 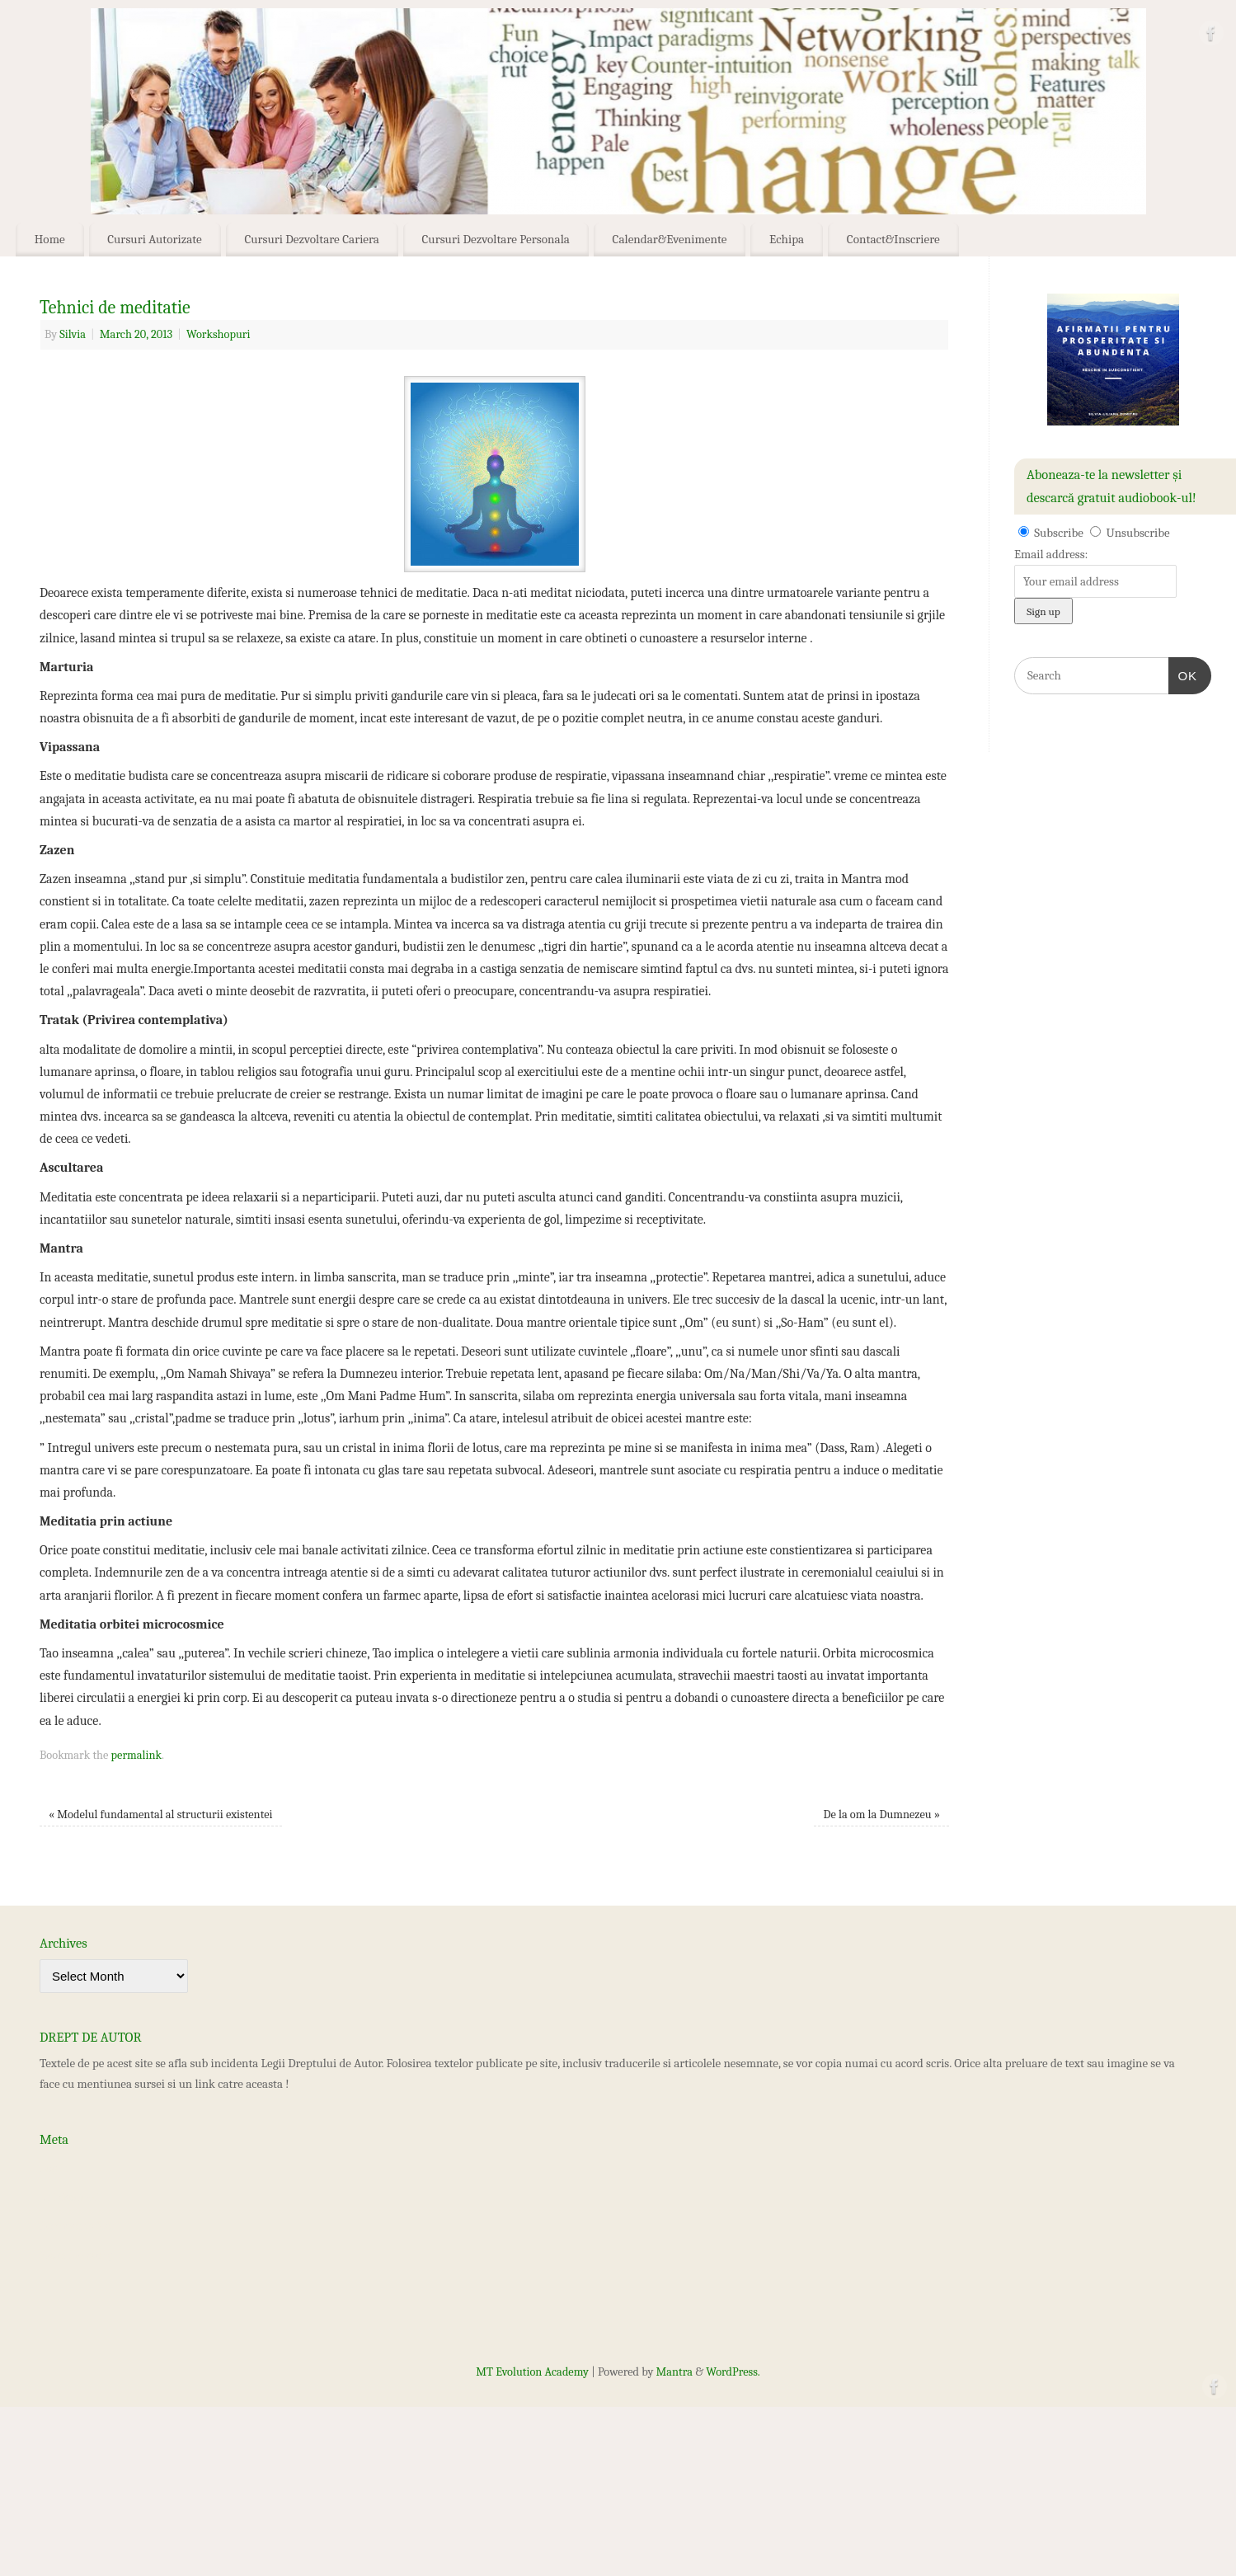 What do you see at coordinates (55, 2167) in the screenshot?
I see `Log in` at bounding box center [55, 2167].